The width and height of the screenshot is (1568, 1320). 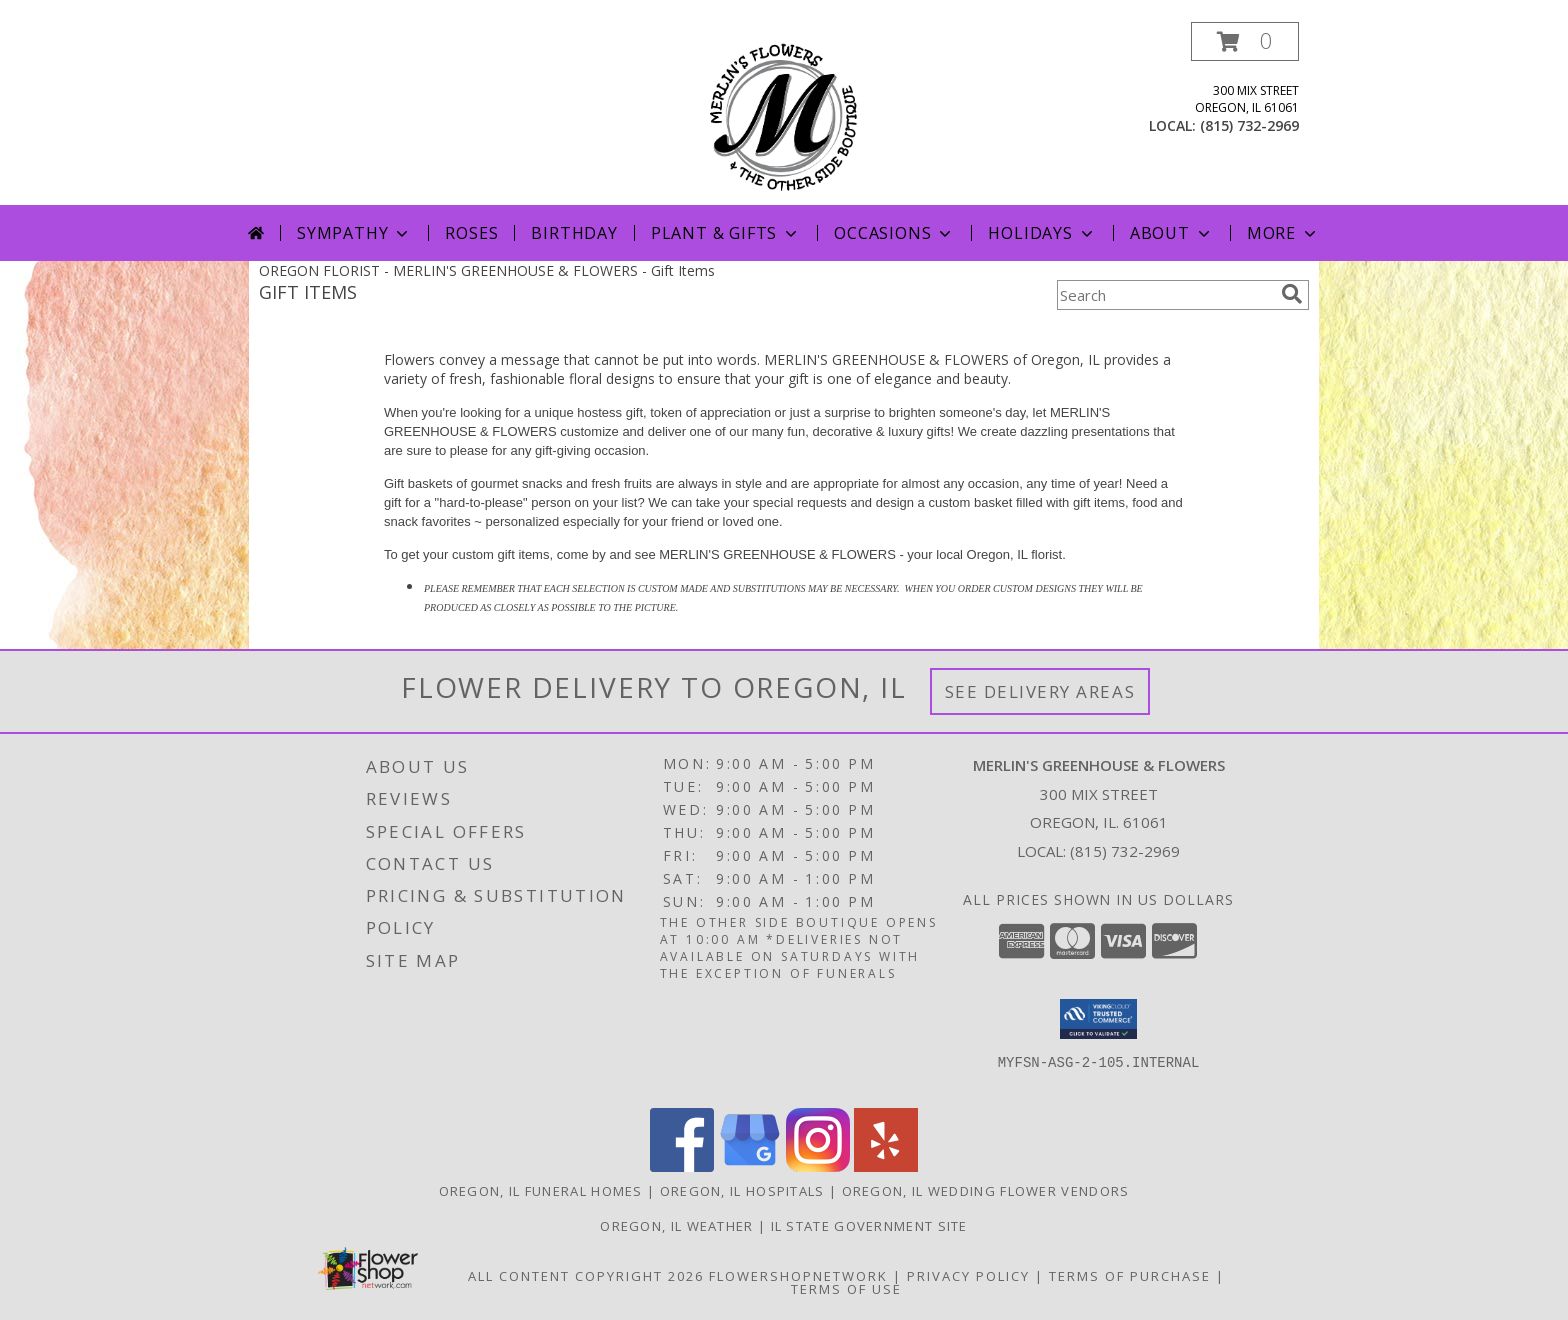 What do you see at coordinates (750, 1166) in the screenshot?
I see `[View our Google Business Page]` at bounding box center [750, 1166].